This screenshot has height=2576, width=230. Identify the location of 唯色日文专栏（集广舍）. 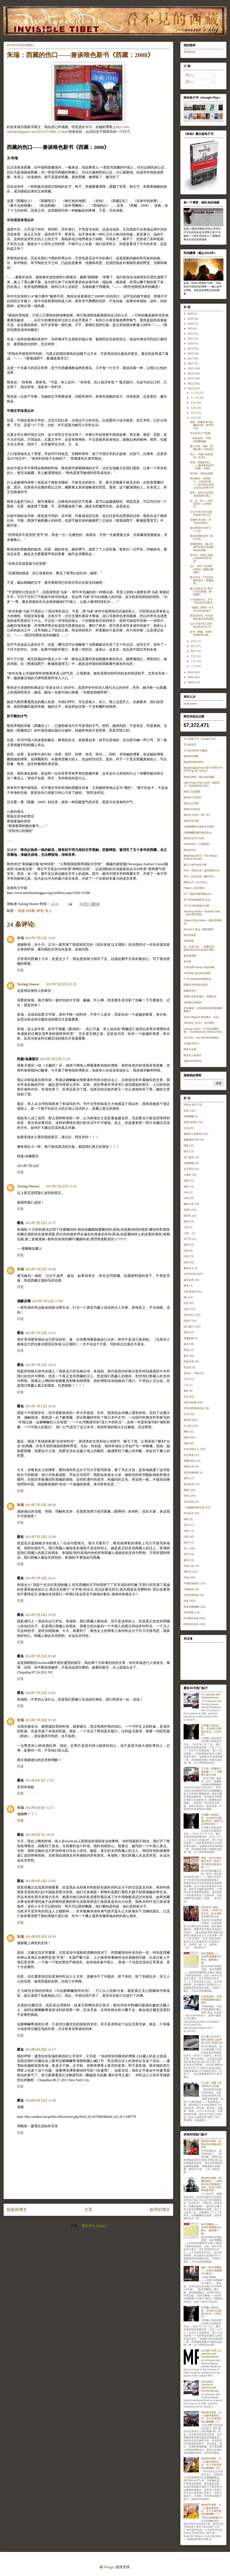
(198, 814).